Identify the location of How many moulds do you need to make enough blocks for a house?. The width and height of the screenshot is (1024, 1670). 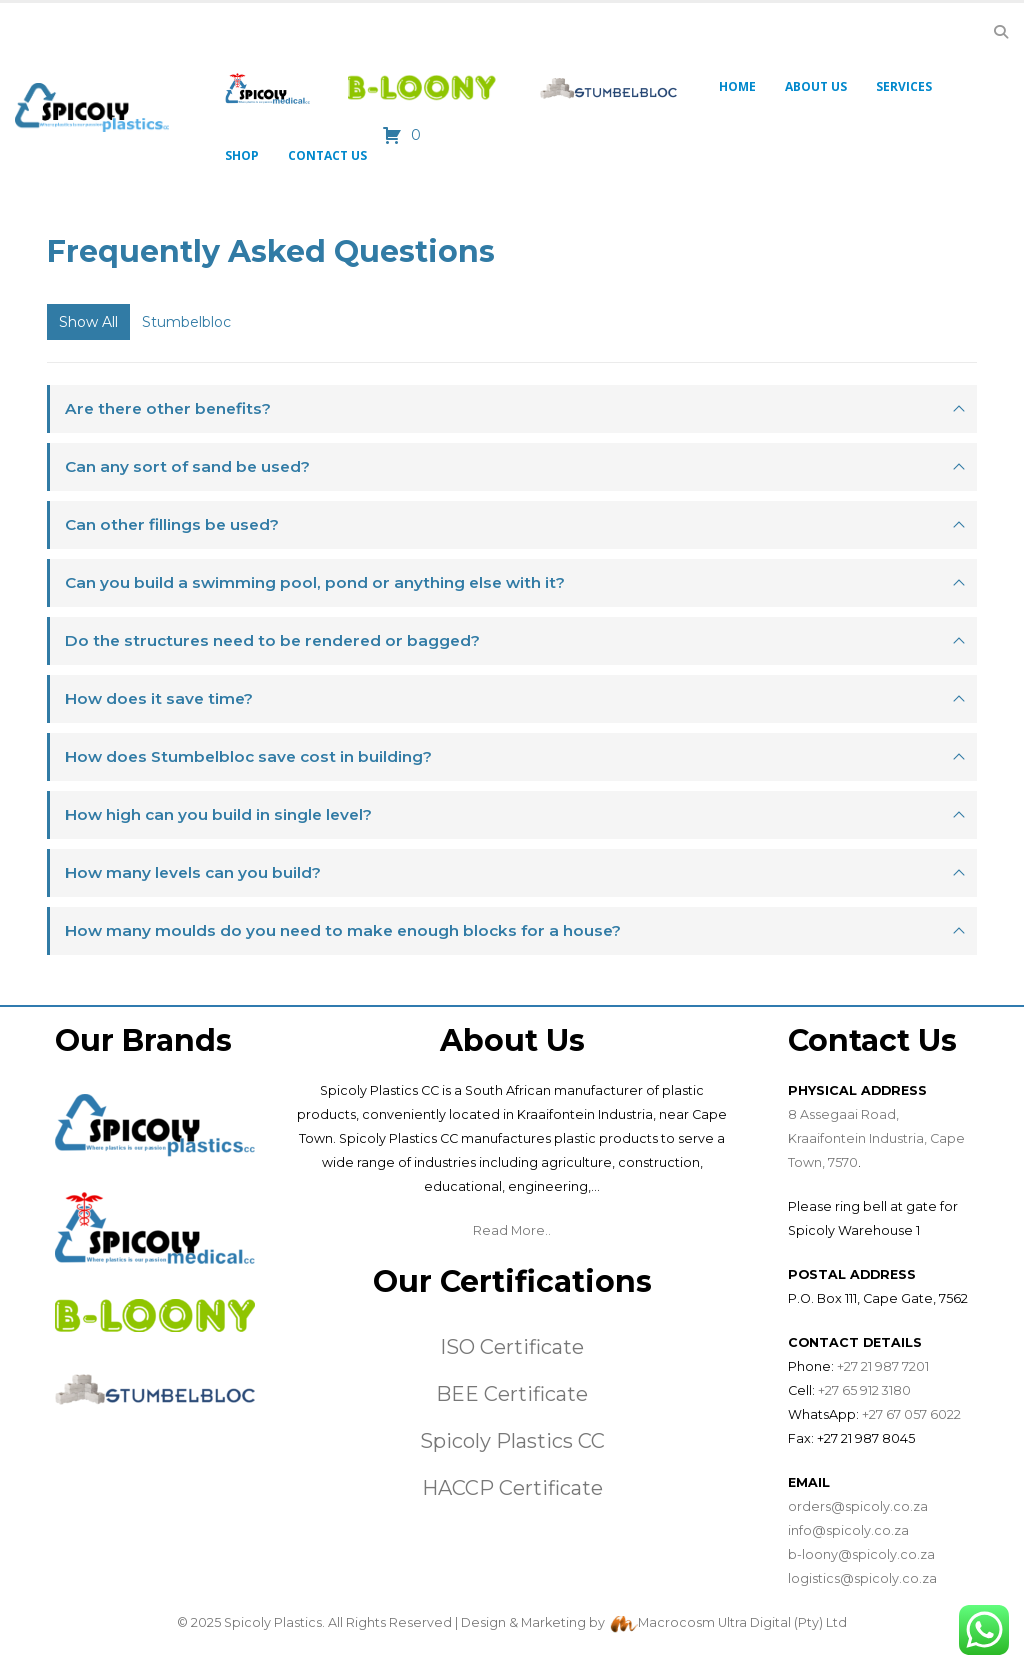
(343, 930).